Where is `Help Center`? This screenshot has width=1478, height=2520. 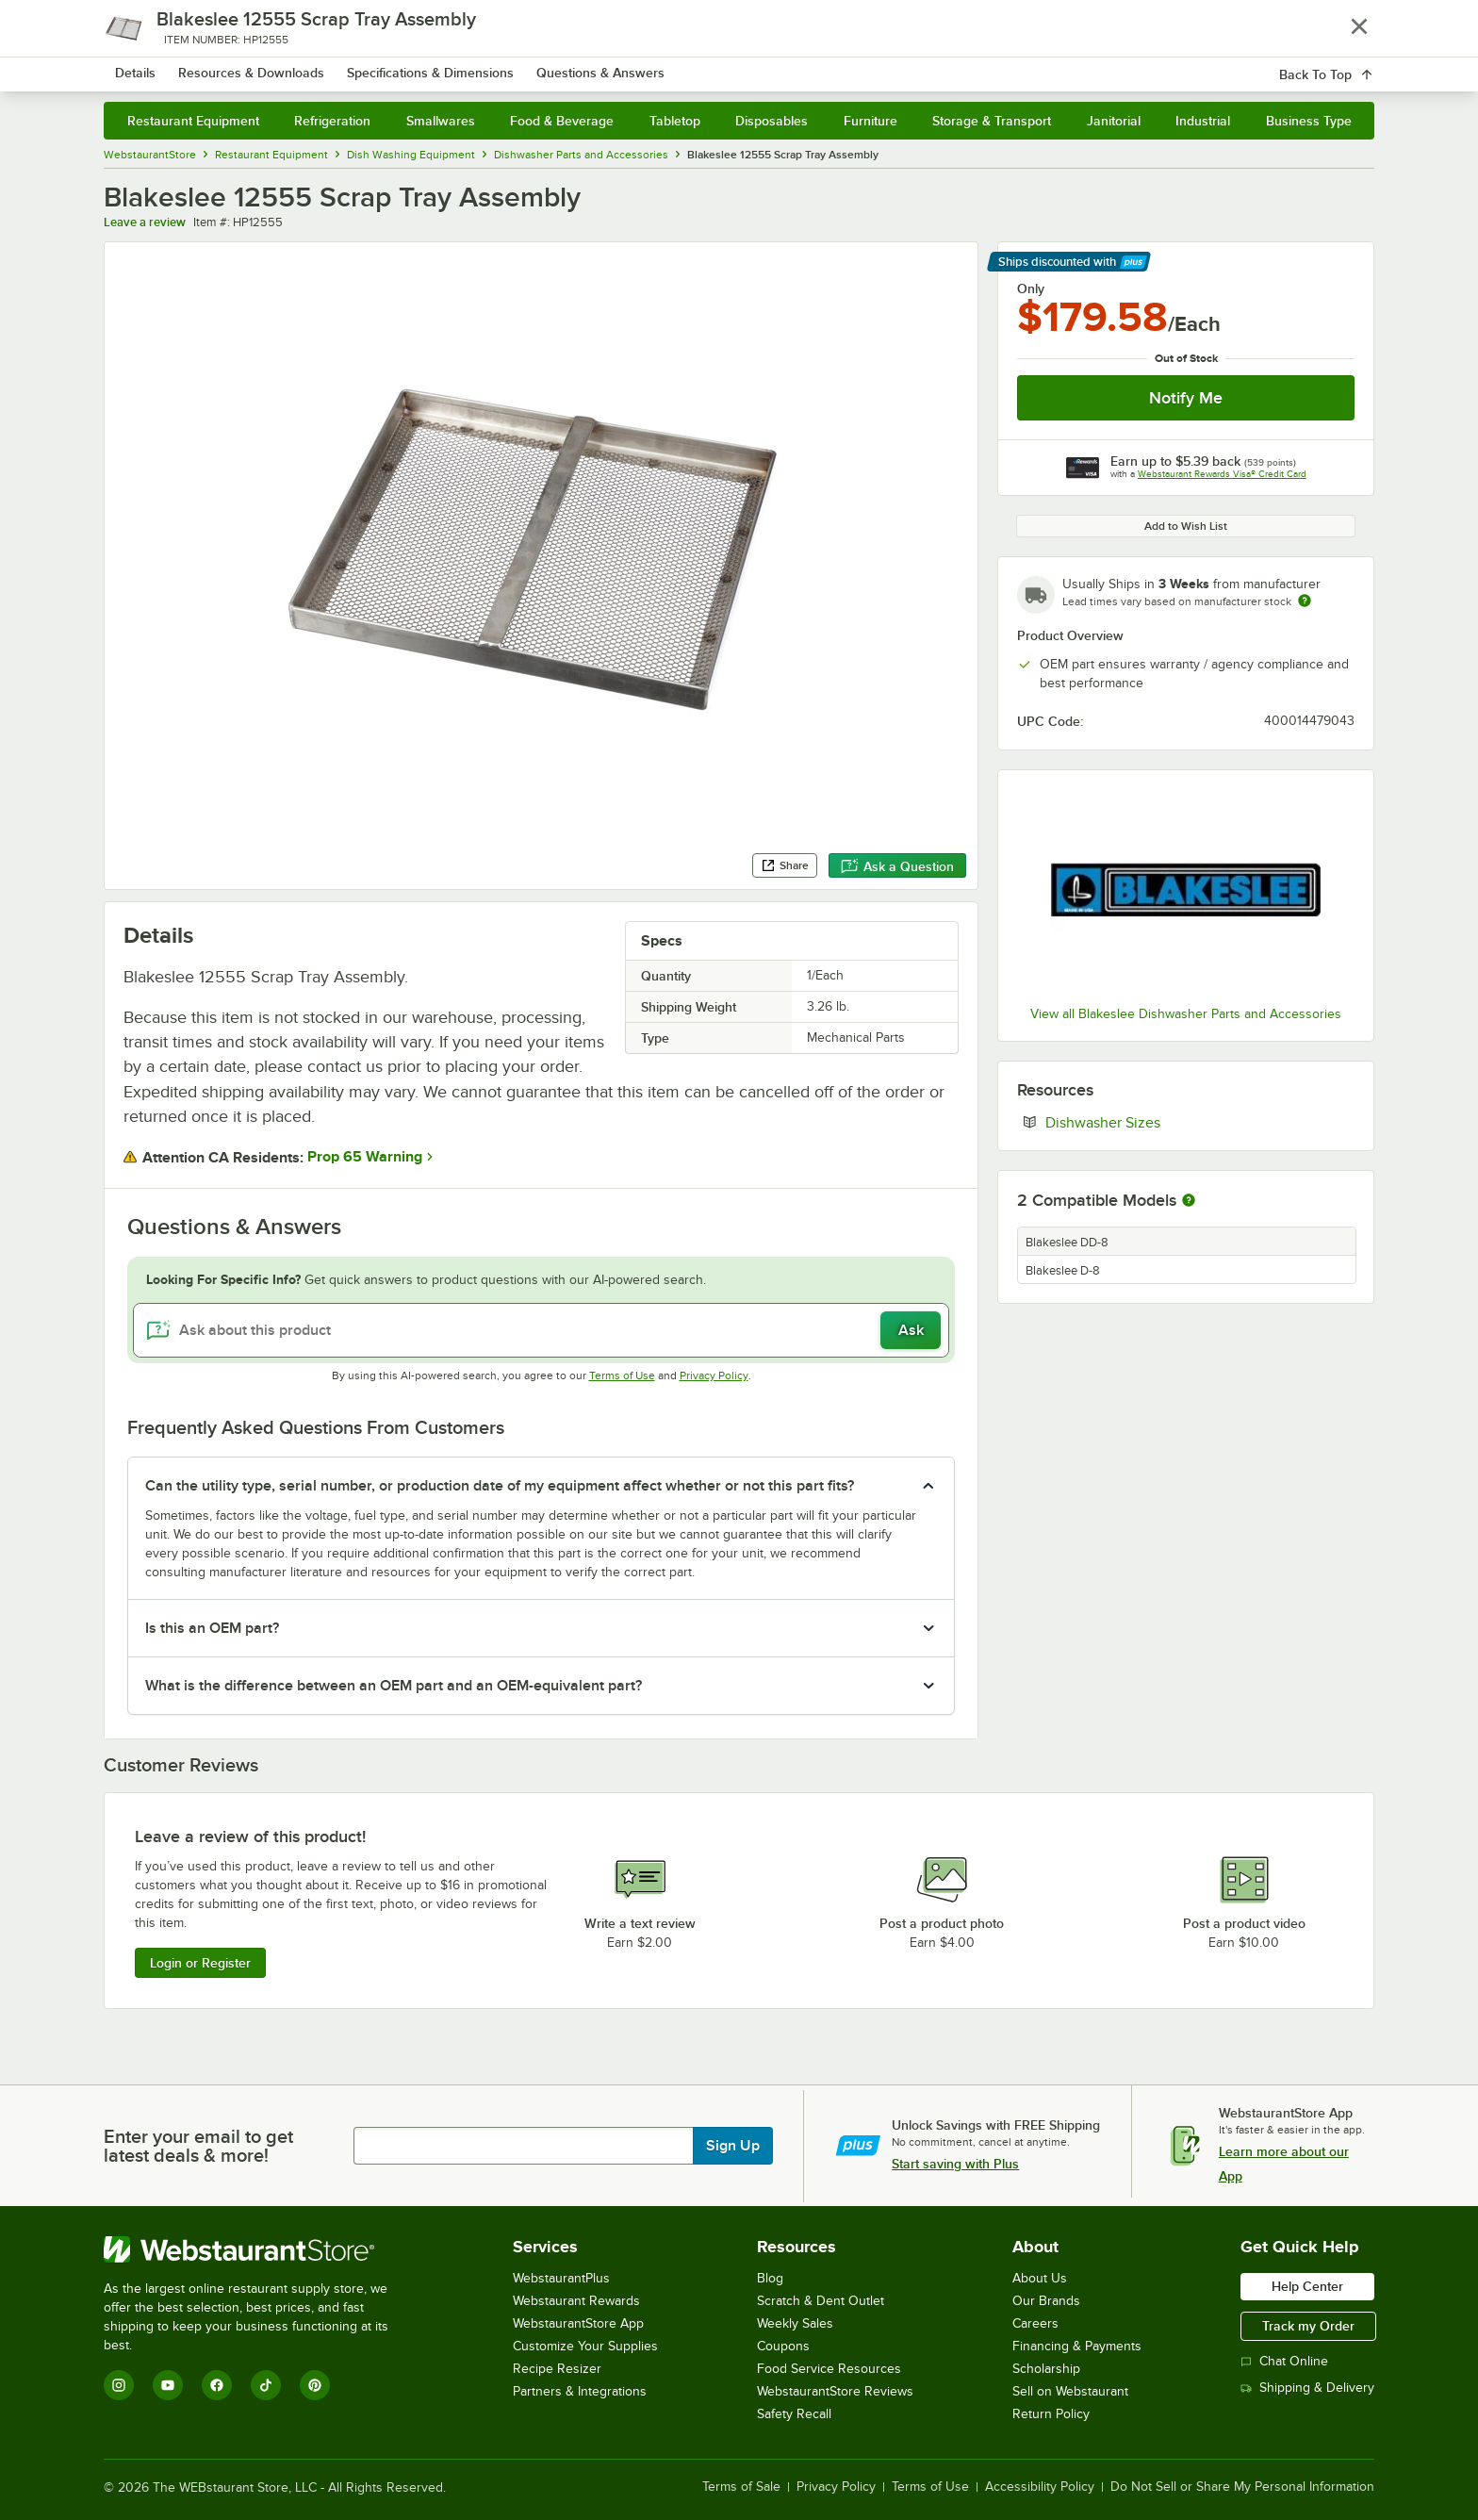 Help Center is located at coordinates (1307, 2286).